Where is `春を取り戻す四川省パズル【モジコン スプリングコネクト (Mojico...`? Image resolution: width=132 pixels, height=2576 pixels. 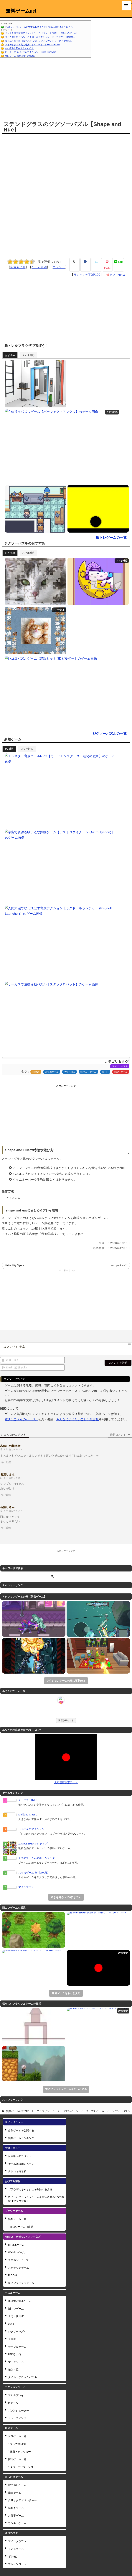
春を取り戻す四川省パズル【モジコン スプリングコネクト (Mojico... is located at coordinates (39, 40).